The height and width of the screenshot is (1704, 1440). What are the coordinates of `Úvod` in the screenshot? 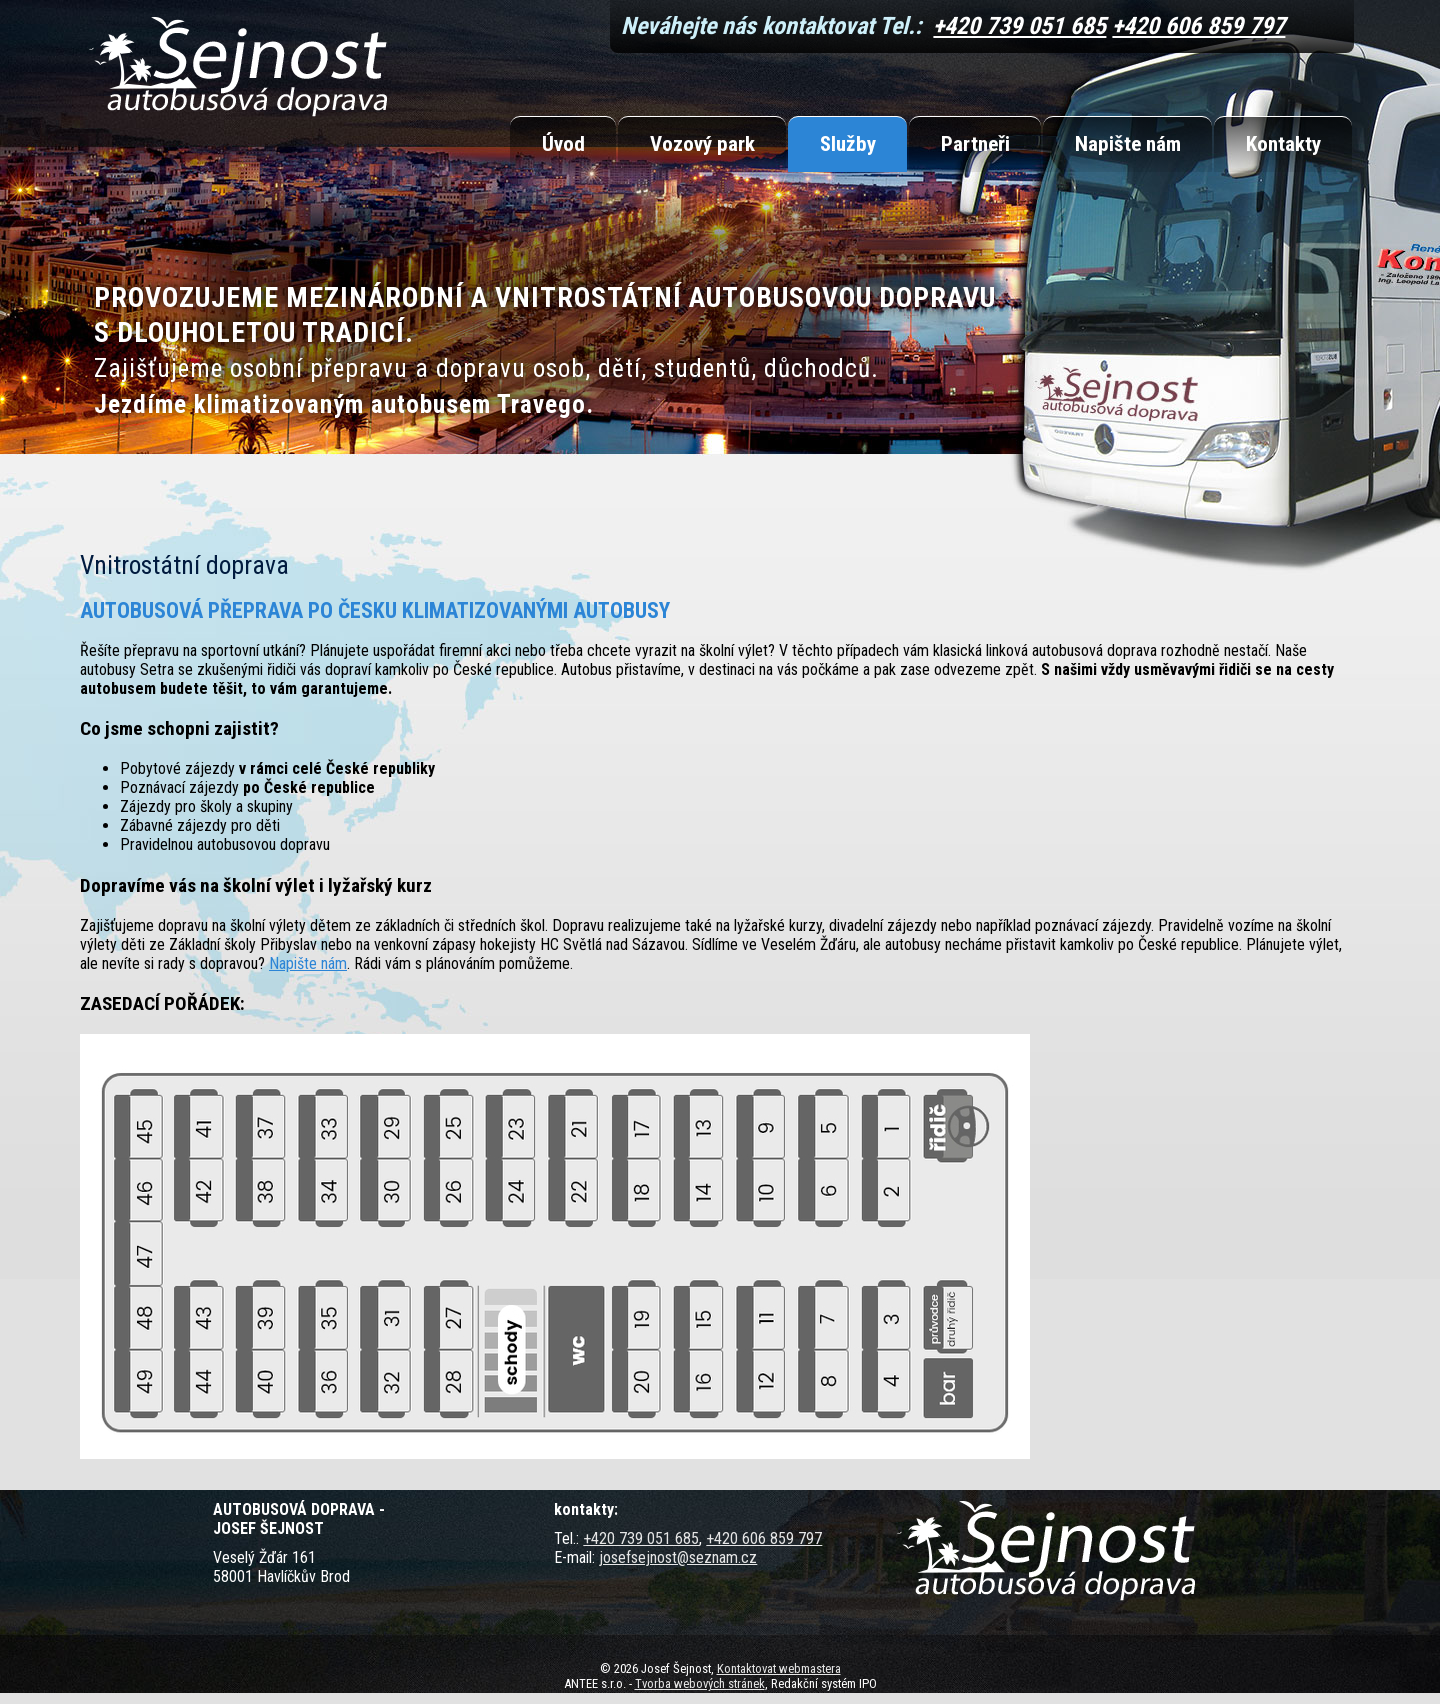 It's located at (563, 144).